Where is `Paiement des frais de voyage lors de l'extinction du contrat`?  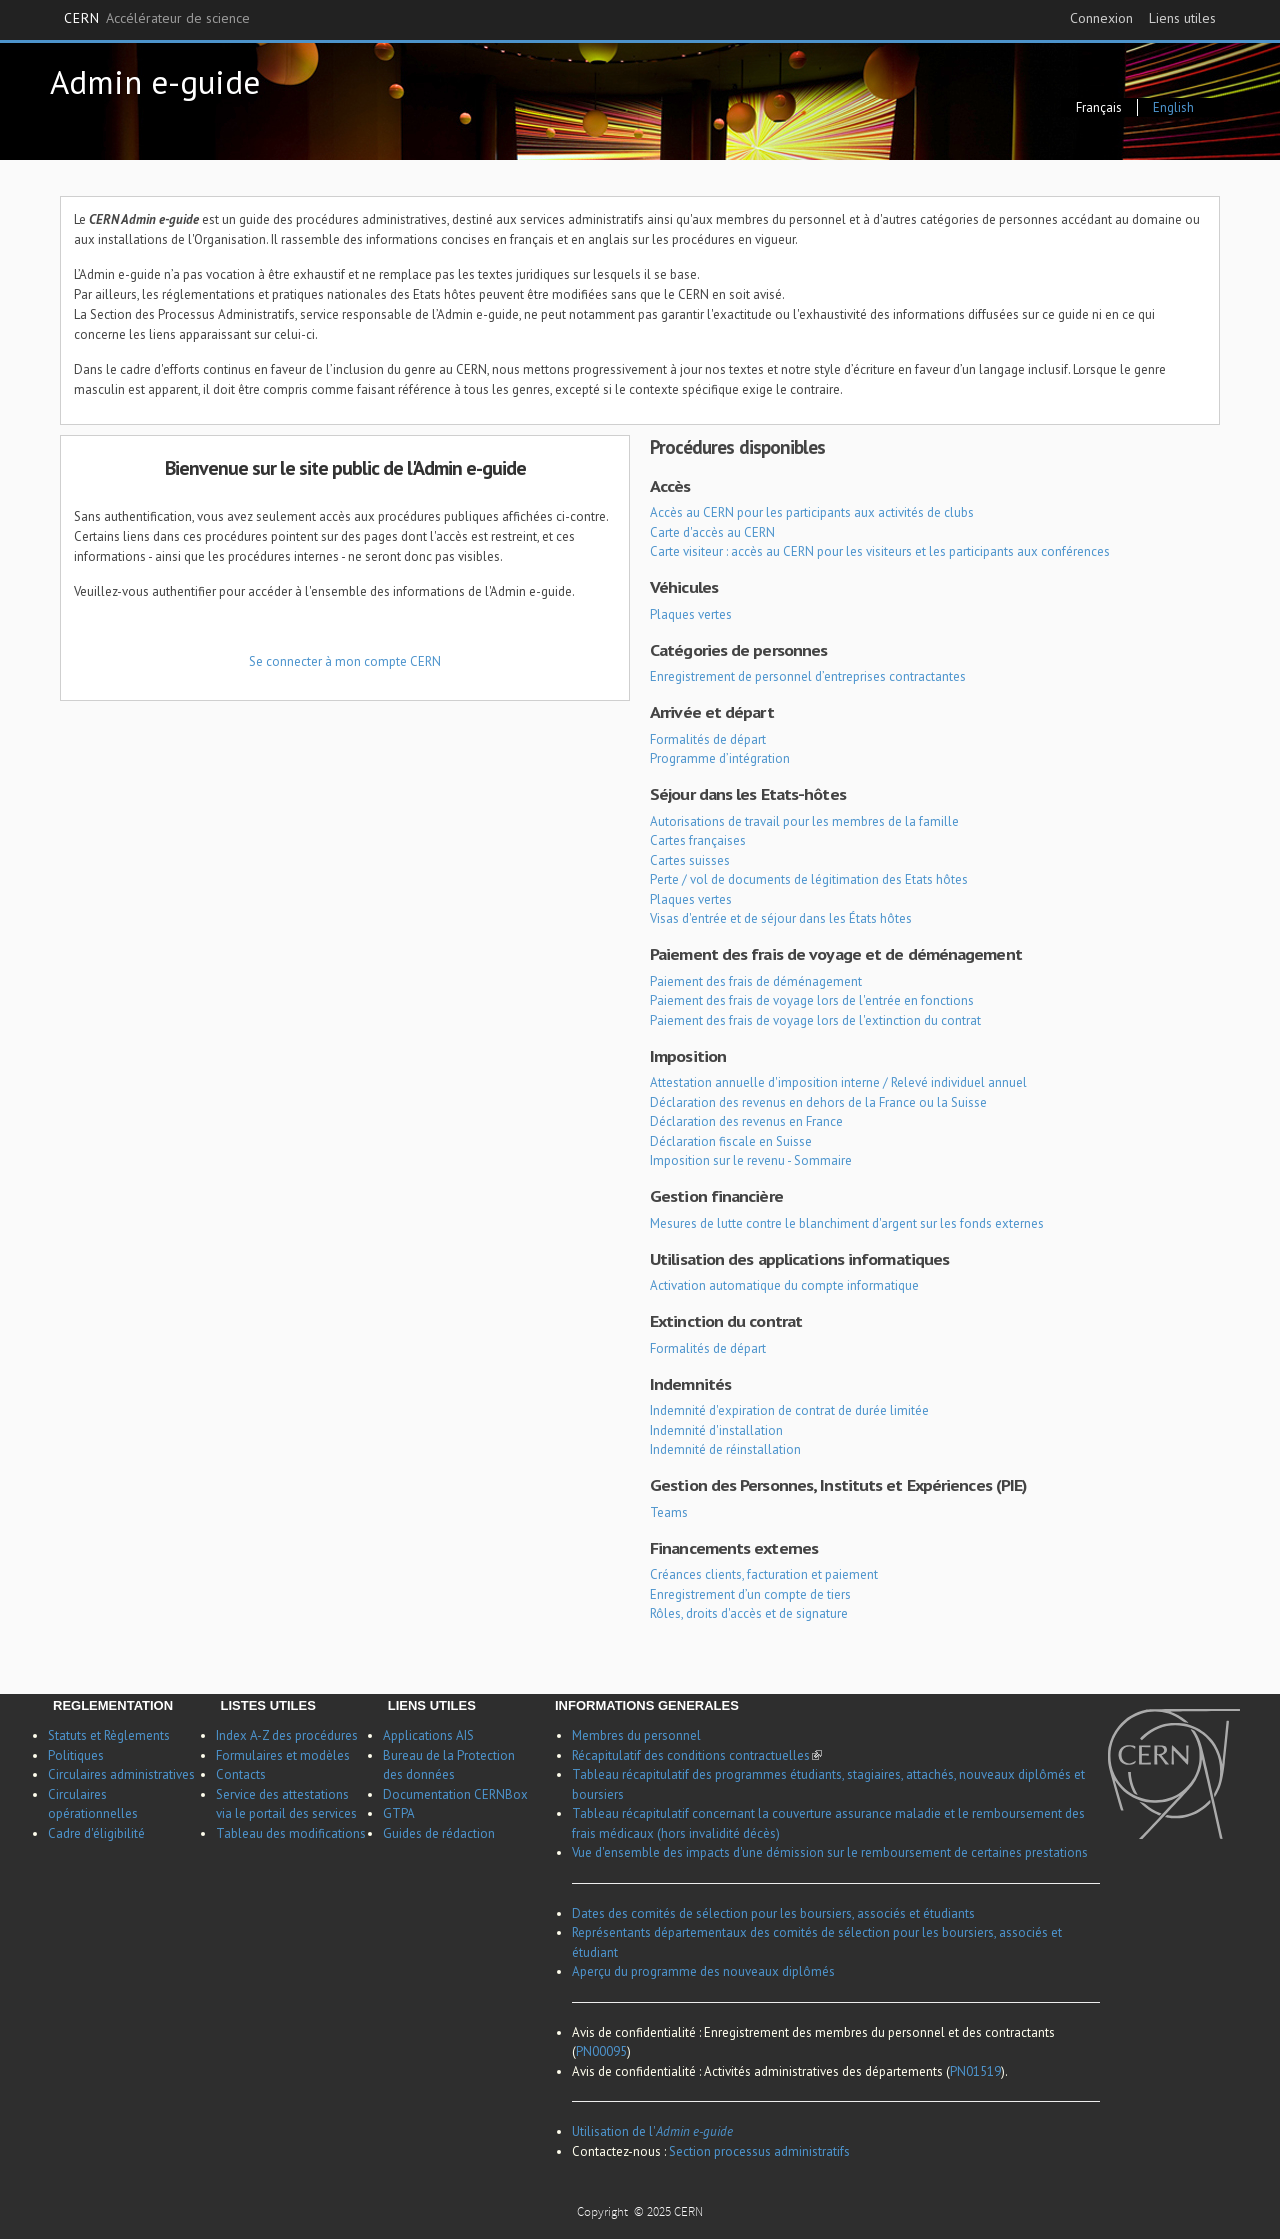 Paiement des frais de voyage lors de l'extinction du contrat is located at coordinates (815, 1020).